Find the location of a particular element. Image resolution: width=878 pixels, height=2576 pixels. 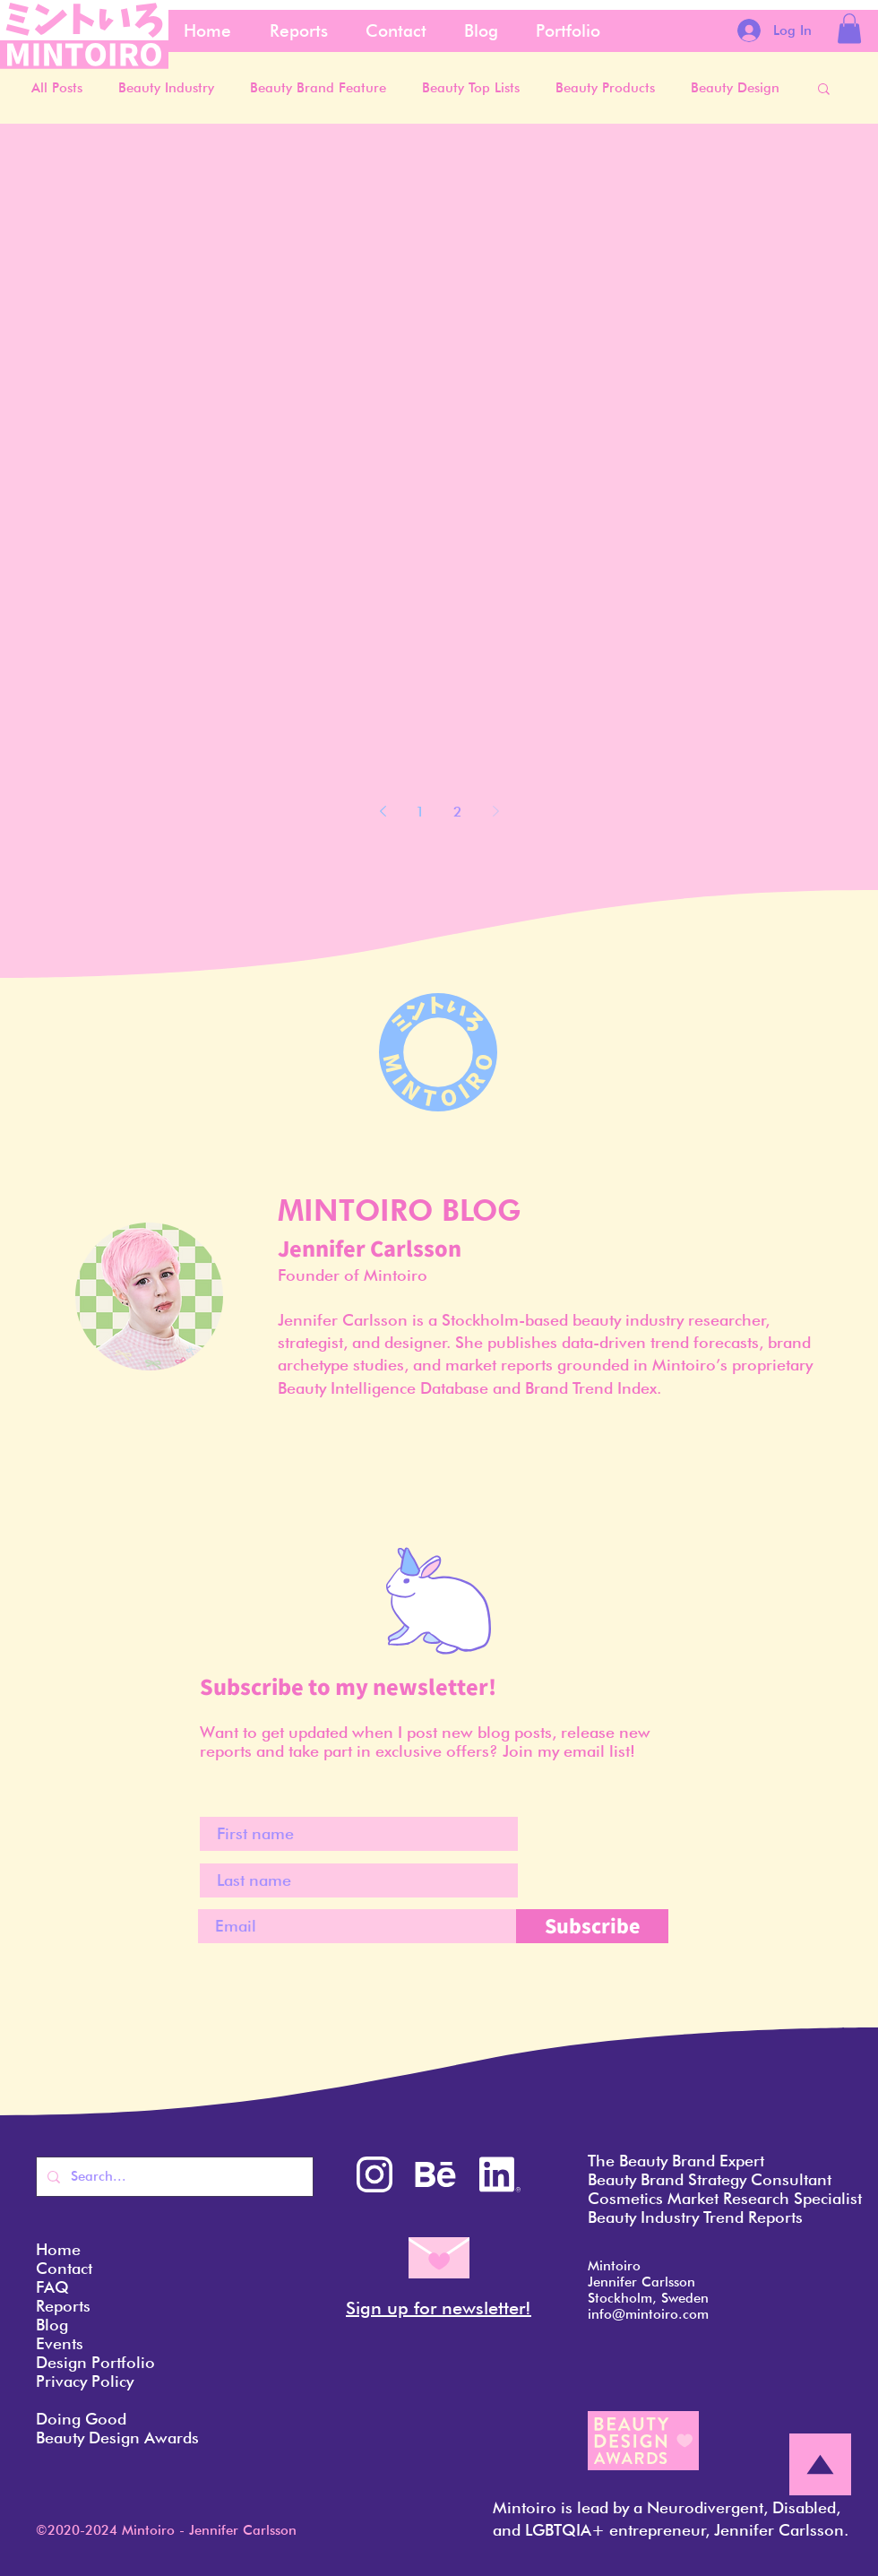

Design Portfolio is located at coordinates (95, 2362).